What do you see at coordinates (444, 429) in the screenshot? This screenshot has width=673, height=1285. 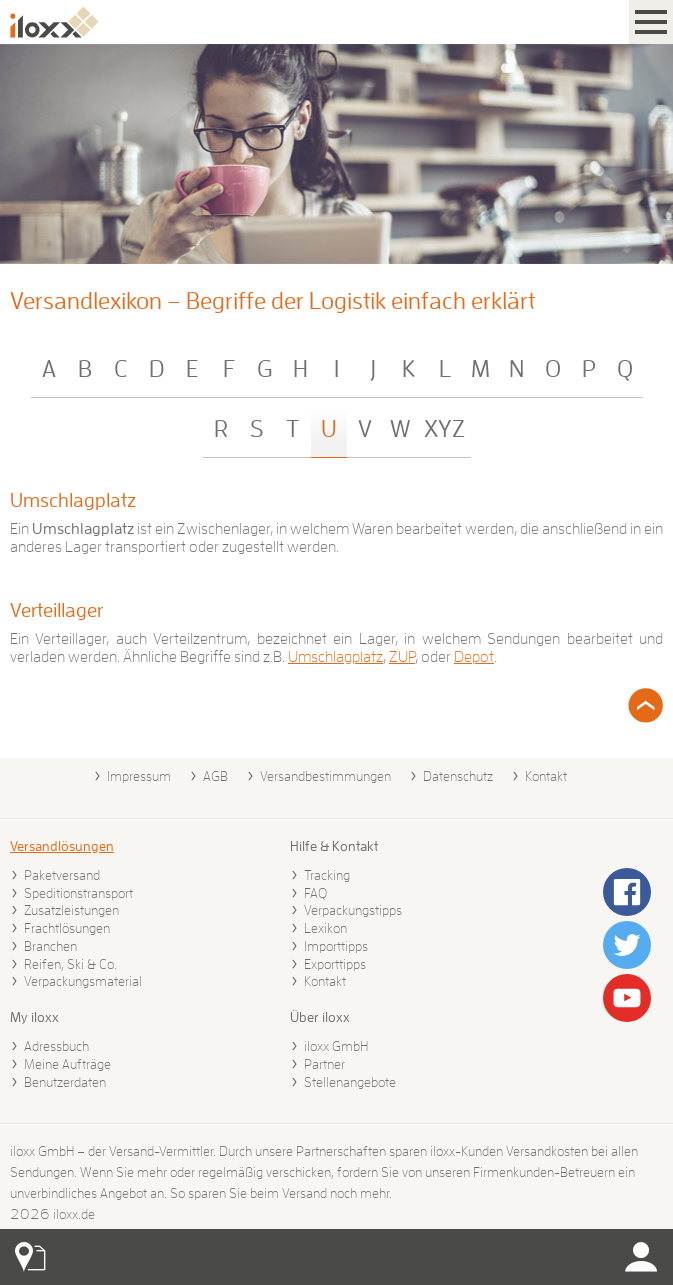 I see `XYZ` at bounding box center [444, 429].